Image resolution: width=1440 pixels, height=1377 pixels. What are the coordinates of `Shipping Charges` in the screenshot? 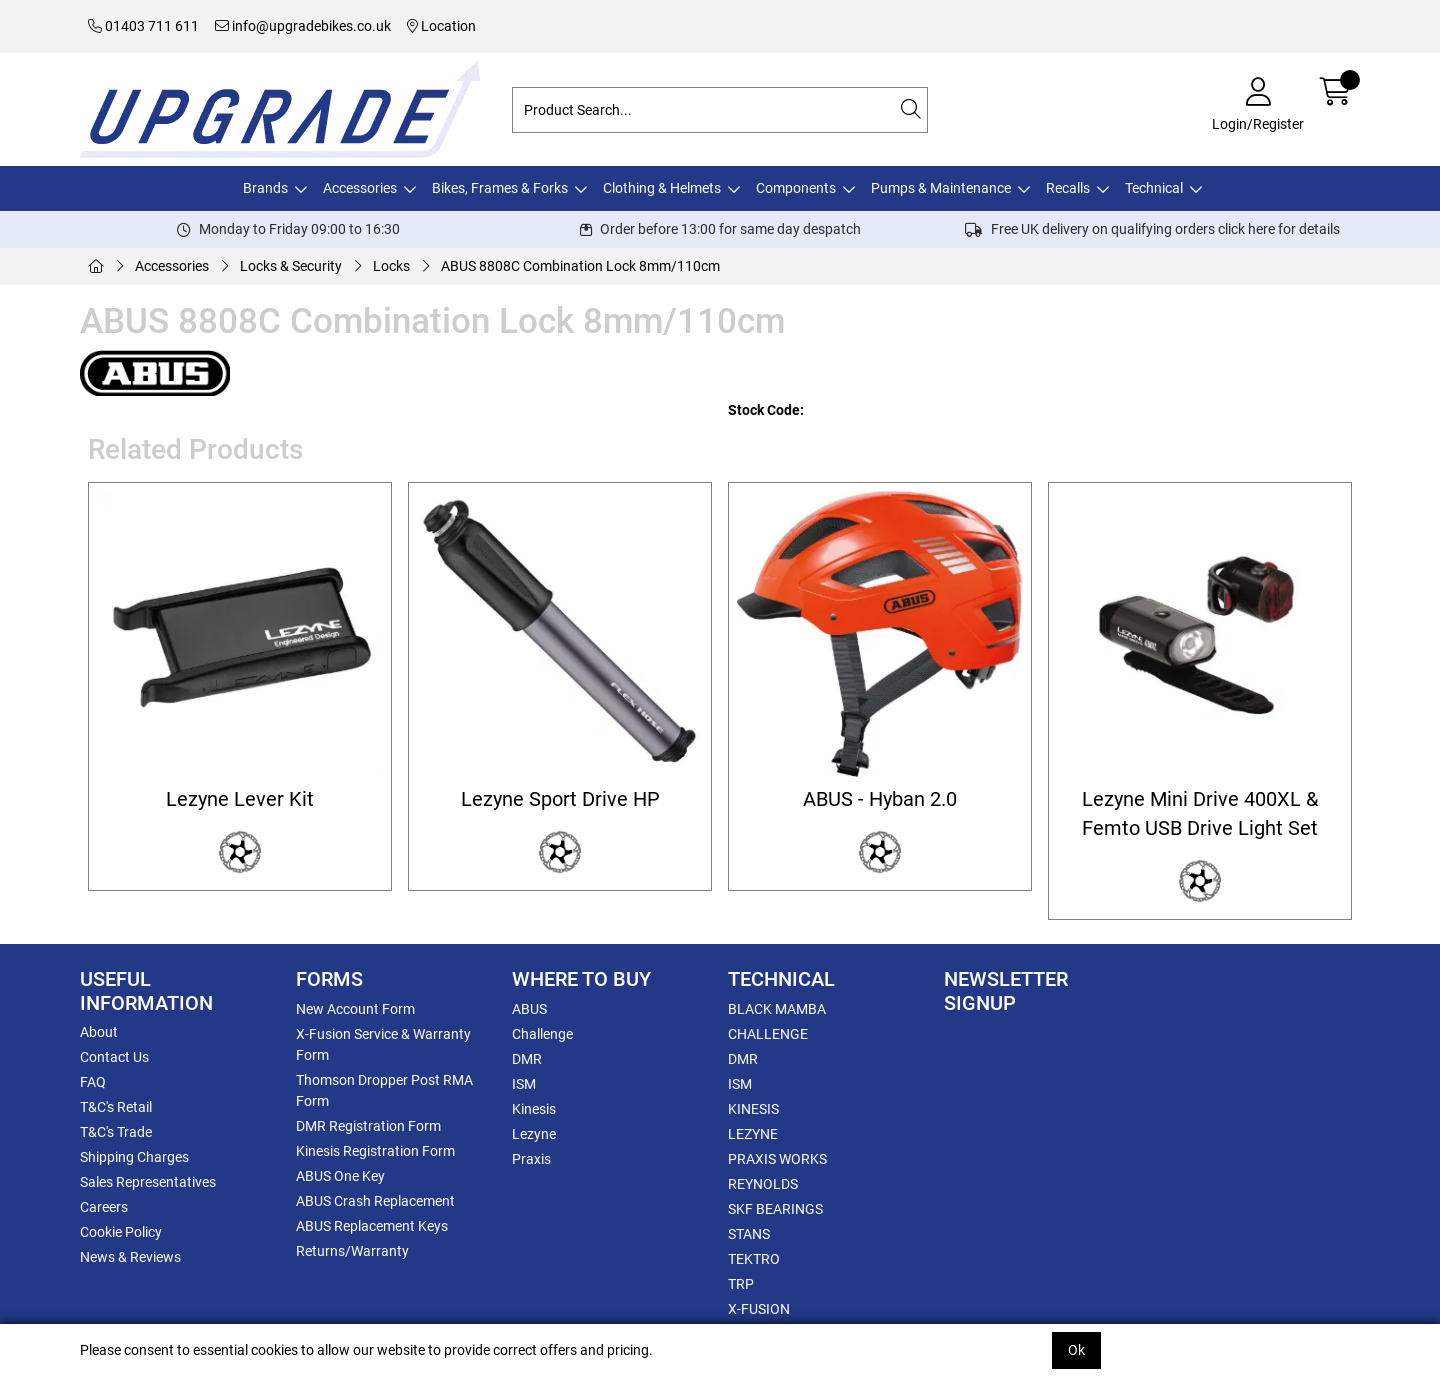 It's located at (134, 1157).